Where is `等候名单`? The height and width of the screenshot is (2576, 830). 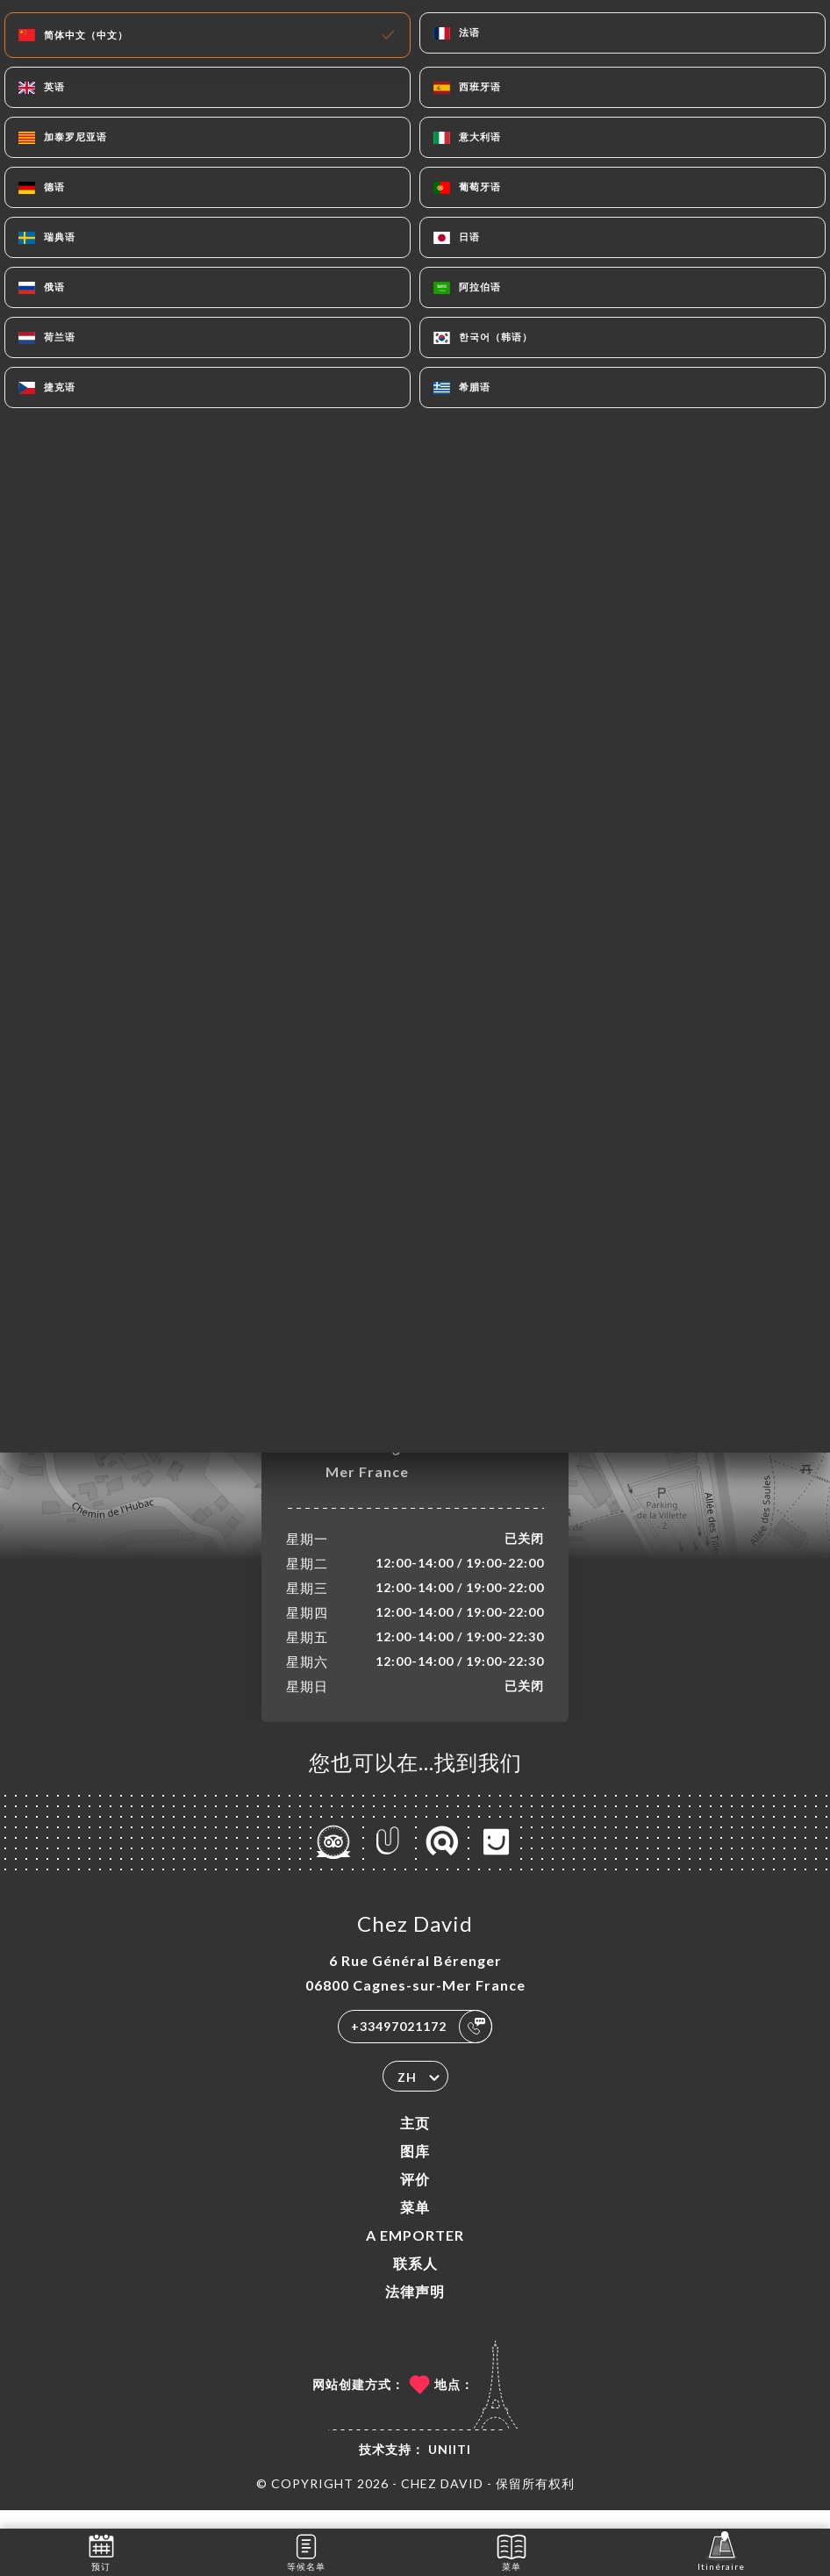
等候名单 is located at coordinates (306, 2551).